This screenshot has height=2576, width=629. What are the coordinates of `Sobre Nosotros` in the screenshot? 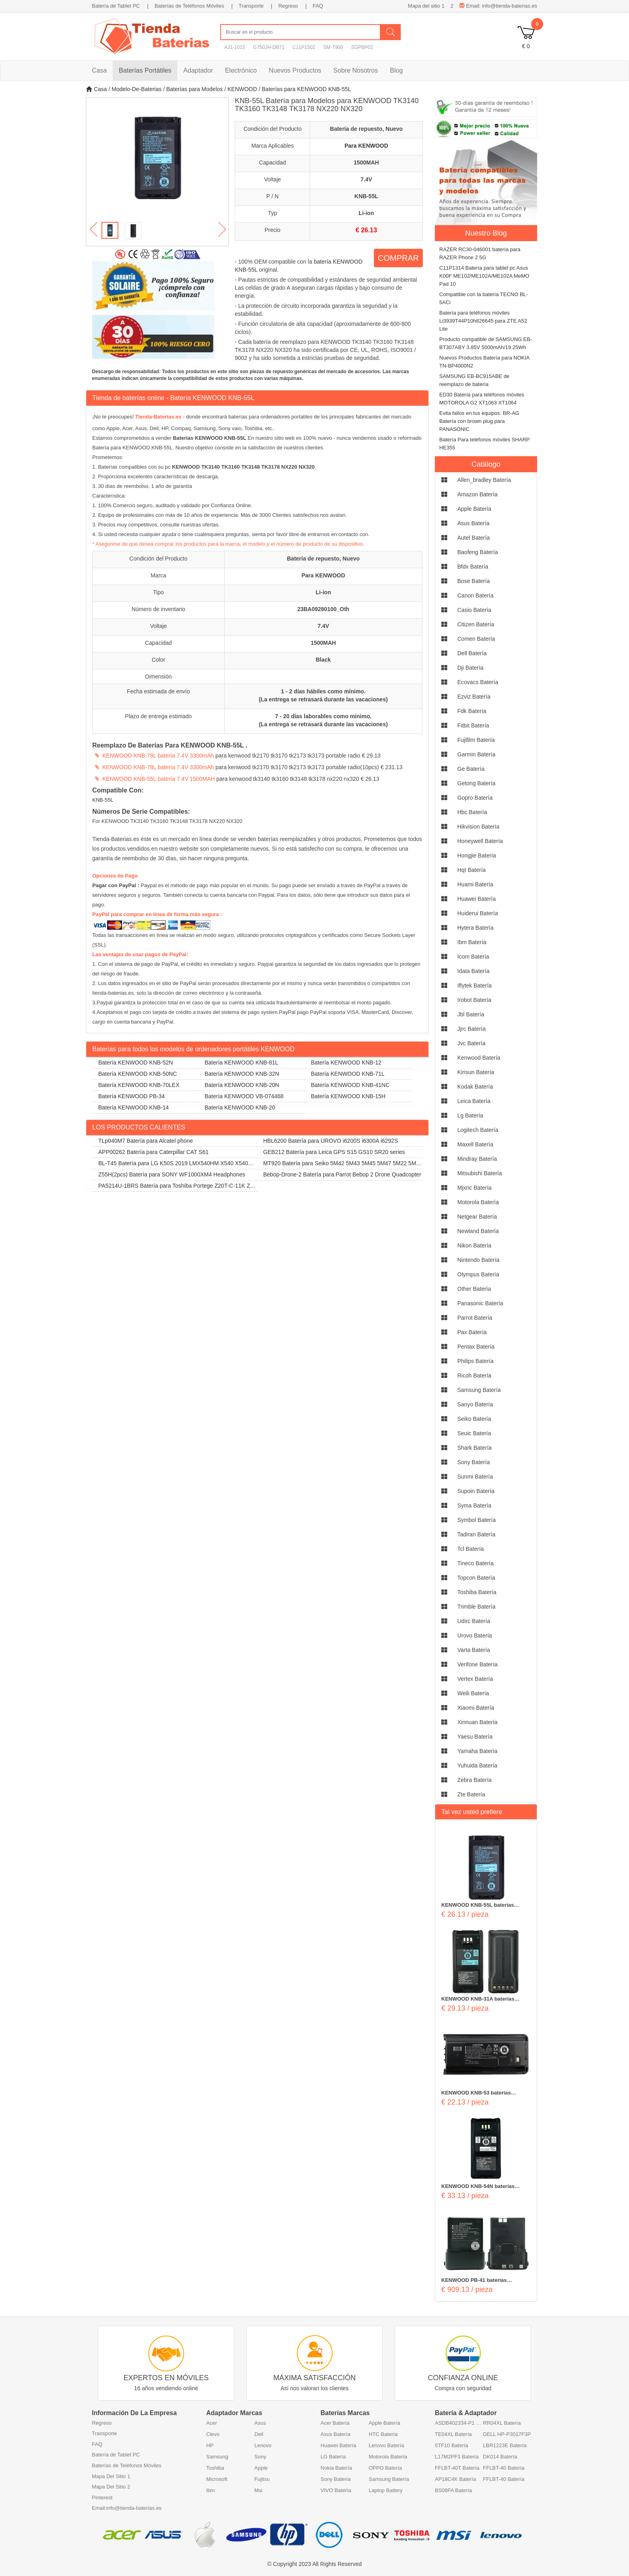 It's located at (355, 70).